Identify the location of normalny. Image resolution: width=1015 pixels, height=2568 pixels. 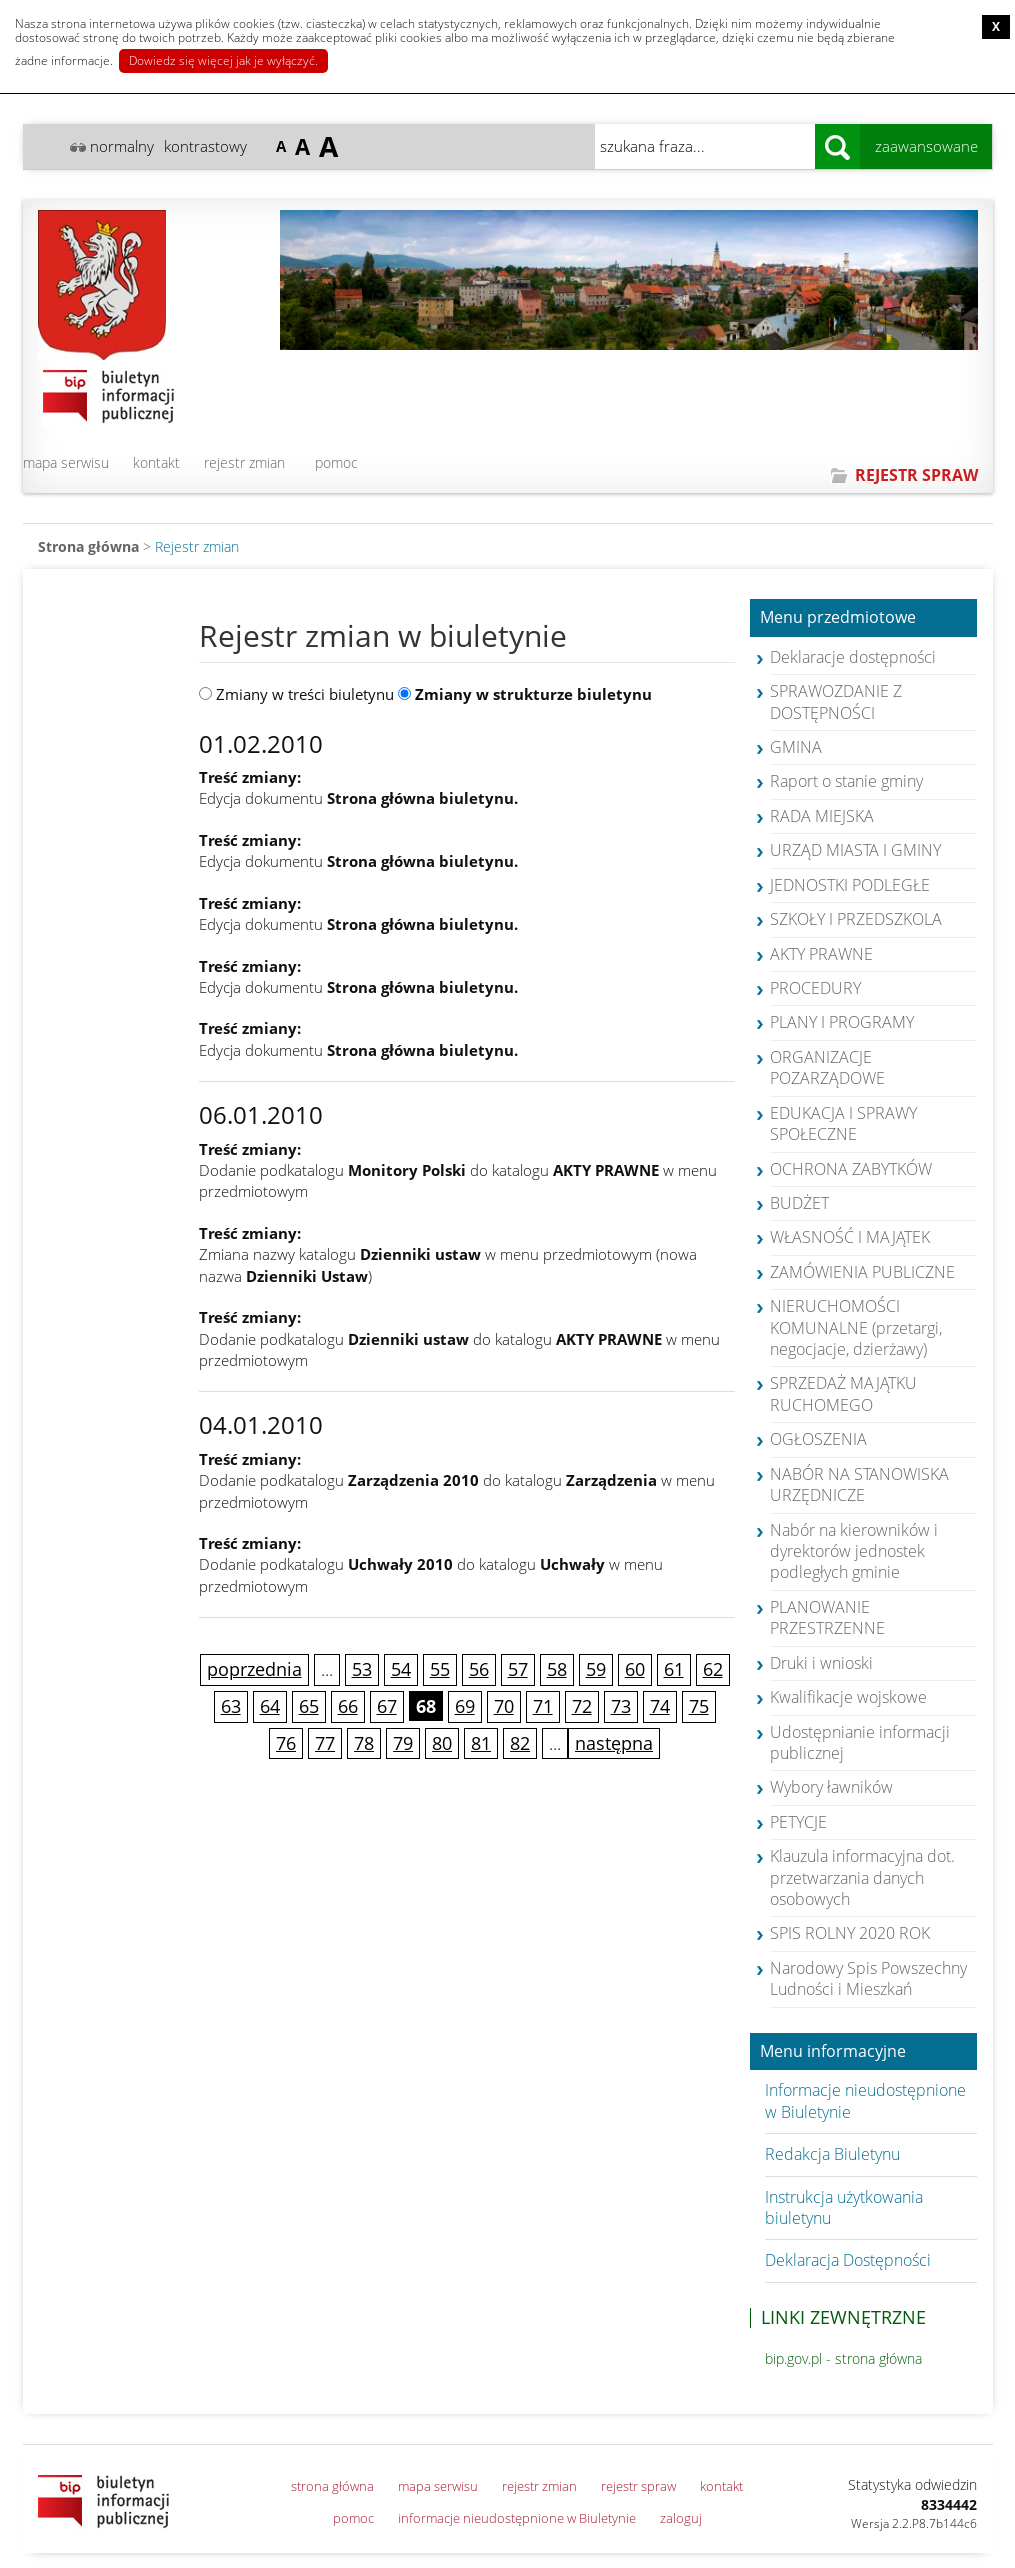
(122, 146).